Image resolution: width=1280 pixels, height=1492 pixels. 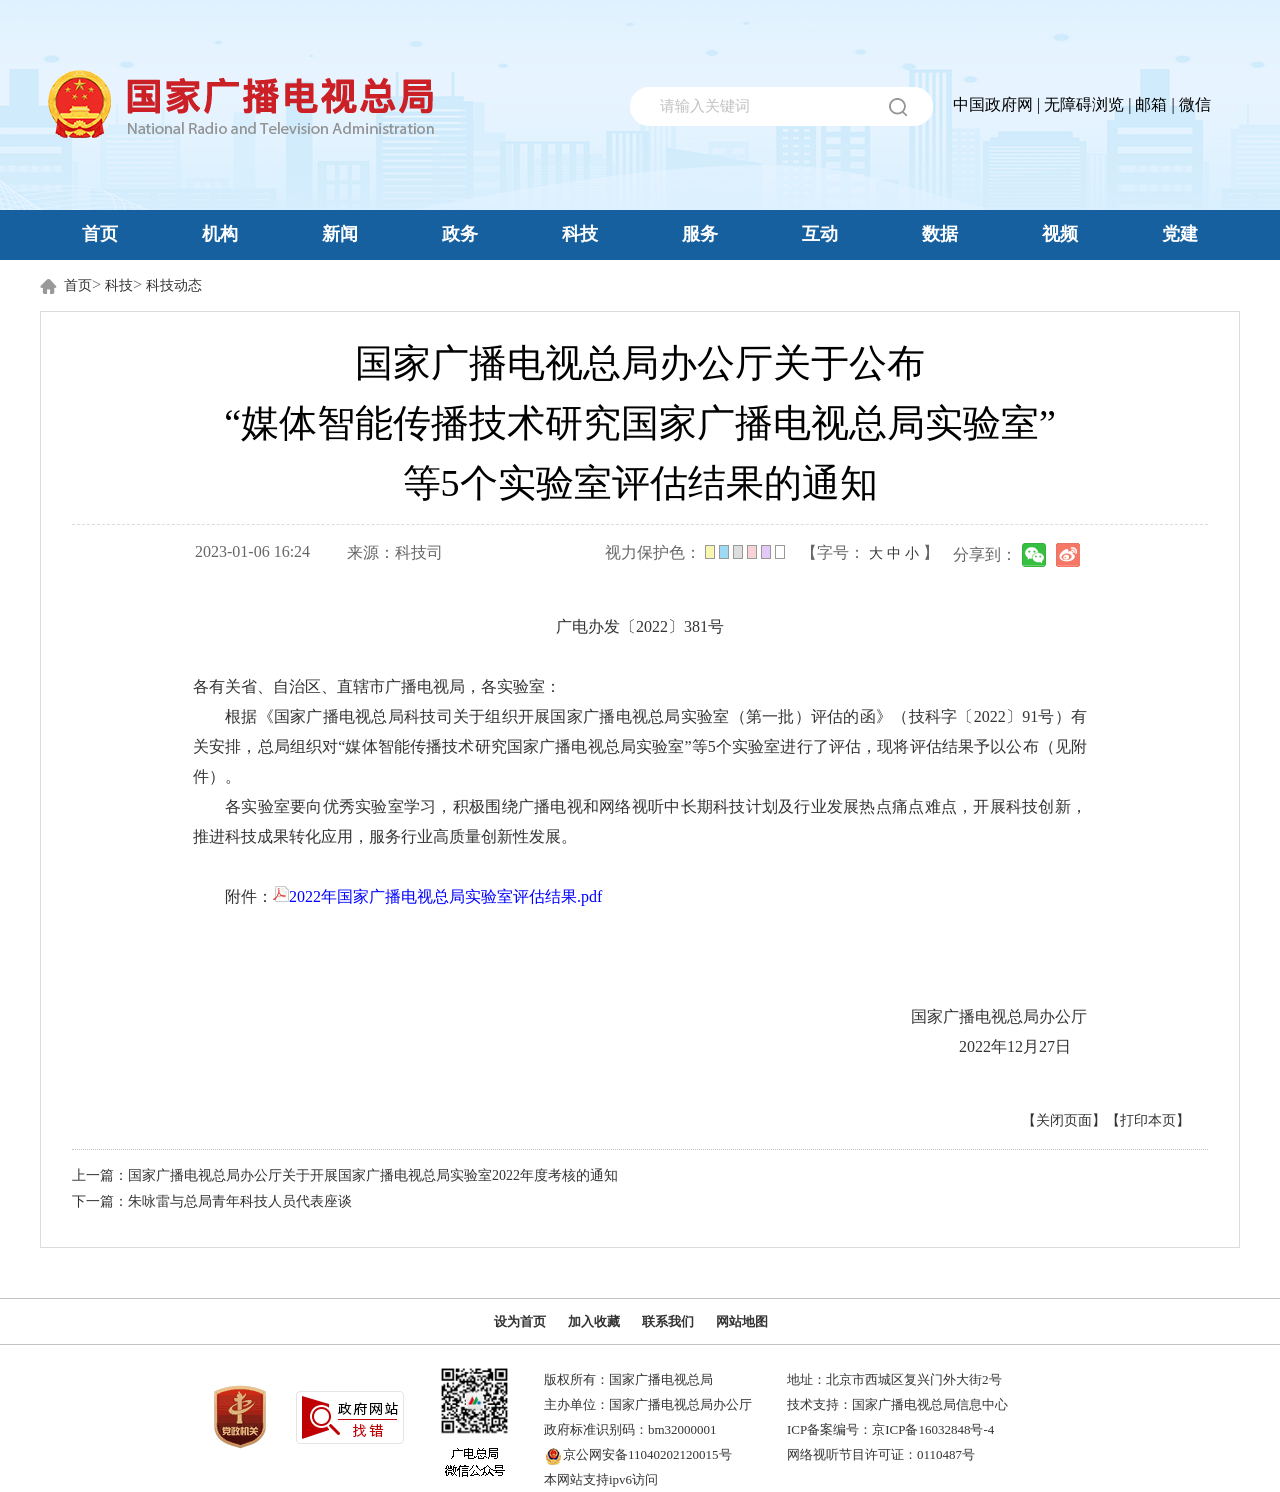 I want to click on 视频, so click(x=1060, y=234).